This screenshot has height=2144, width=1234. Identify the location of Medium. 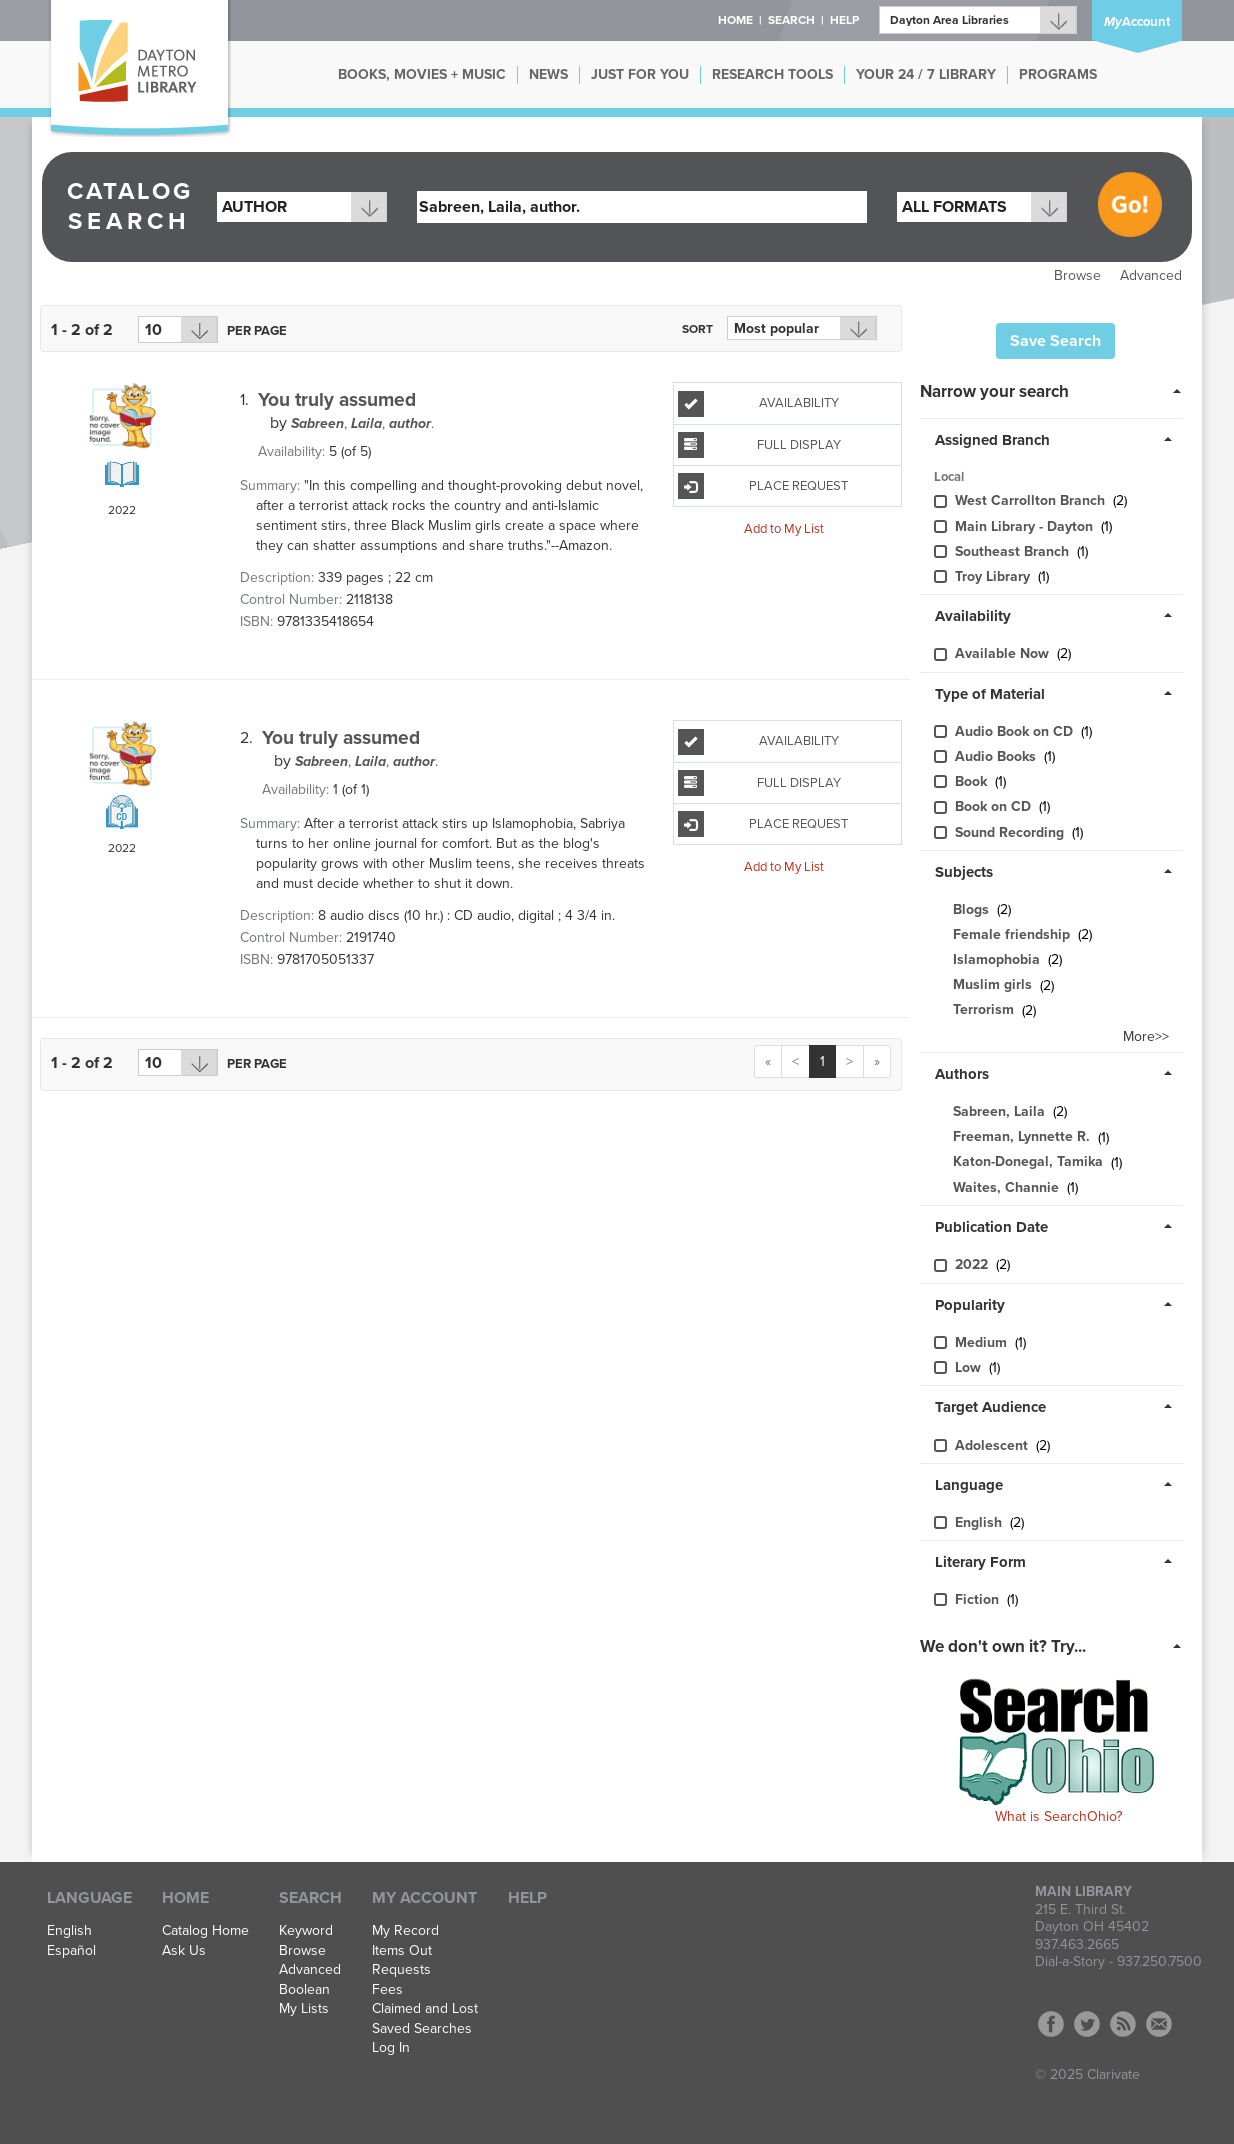
(983, 1342).